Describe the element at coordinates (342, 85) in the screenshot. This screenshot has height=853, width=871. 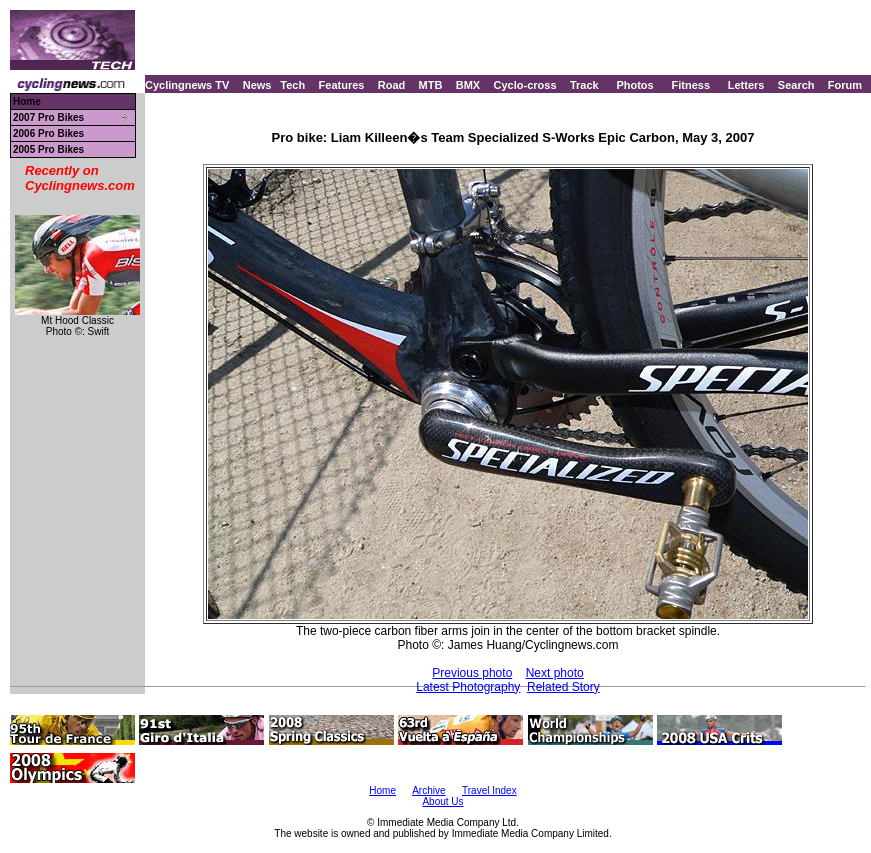
I see `Features` at that location.